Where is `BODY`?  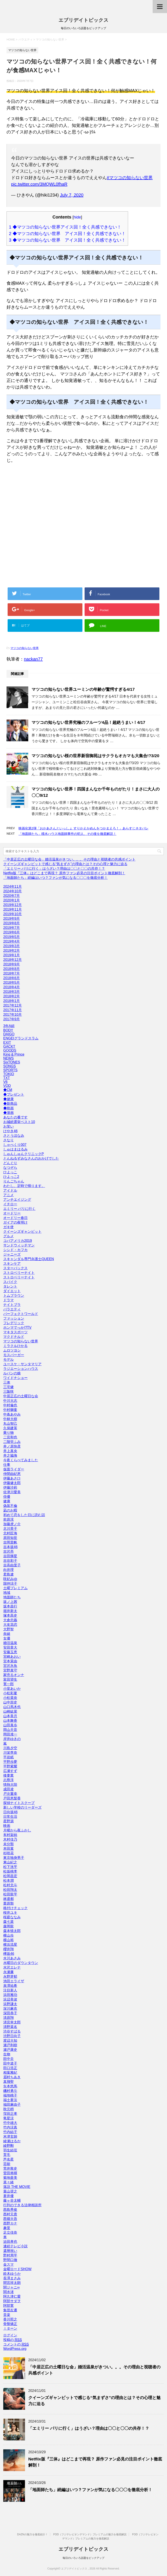
BODY is located at coordinates (8, 1030).